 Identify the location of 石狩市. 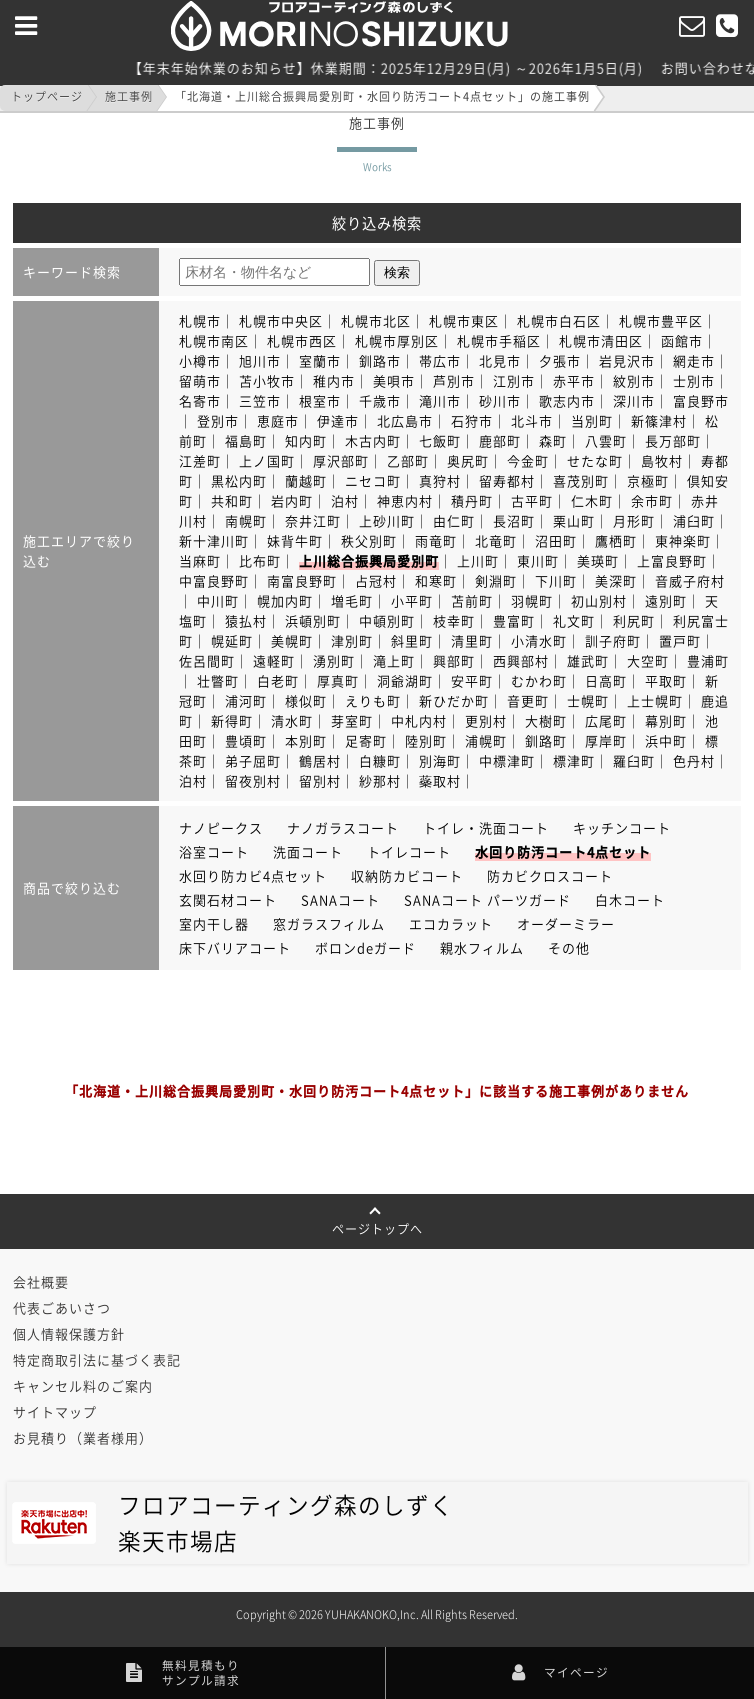
(472, 420).